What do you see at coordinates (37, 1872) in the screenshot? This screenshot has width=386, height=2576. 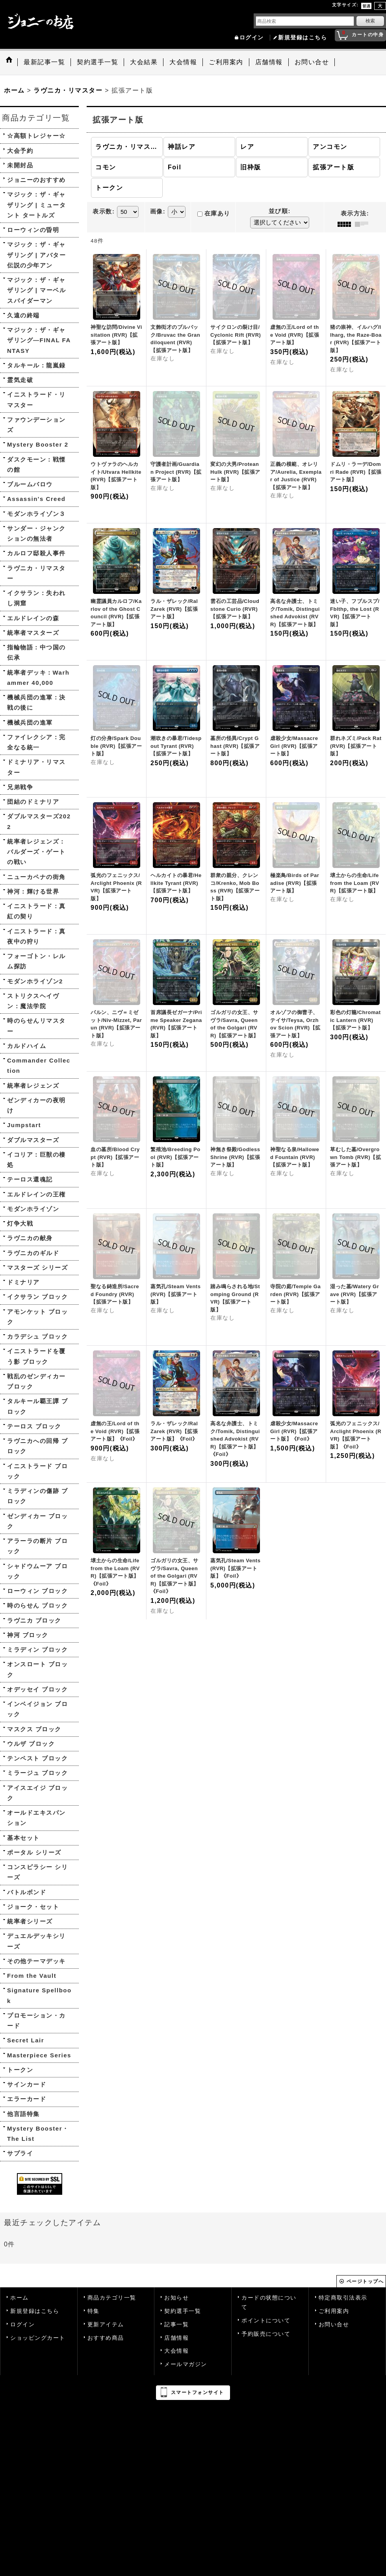 I see `コンスピラシー シリーズ` at bounding box center [37, 1872].